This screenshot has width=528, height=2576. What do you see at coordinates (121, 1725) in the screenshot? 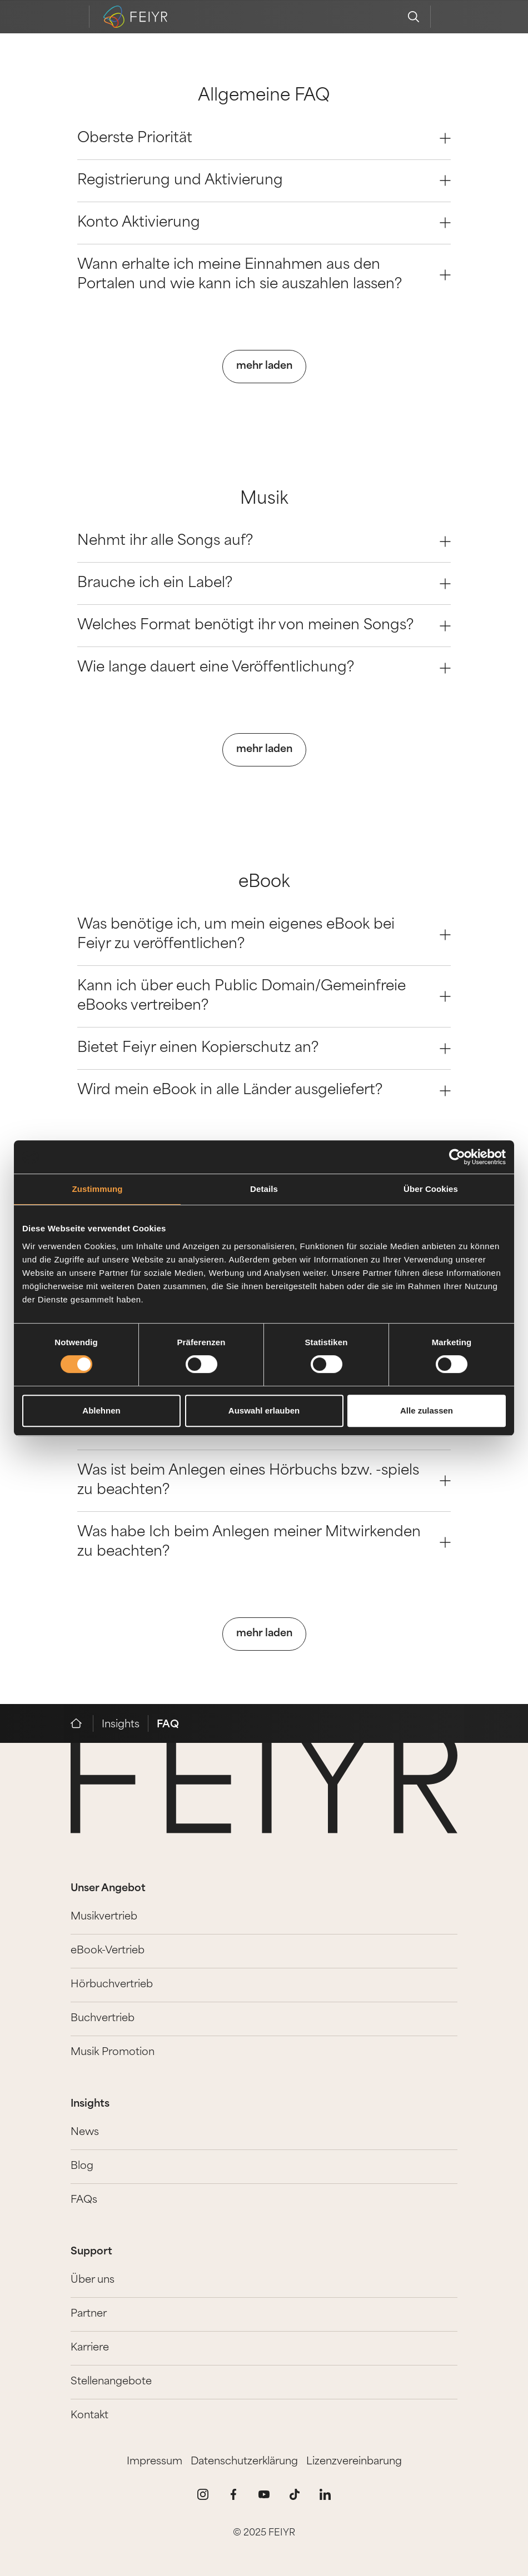
I see `Insights` at bounding box center [121, 1725].